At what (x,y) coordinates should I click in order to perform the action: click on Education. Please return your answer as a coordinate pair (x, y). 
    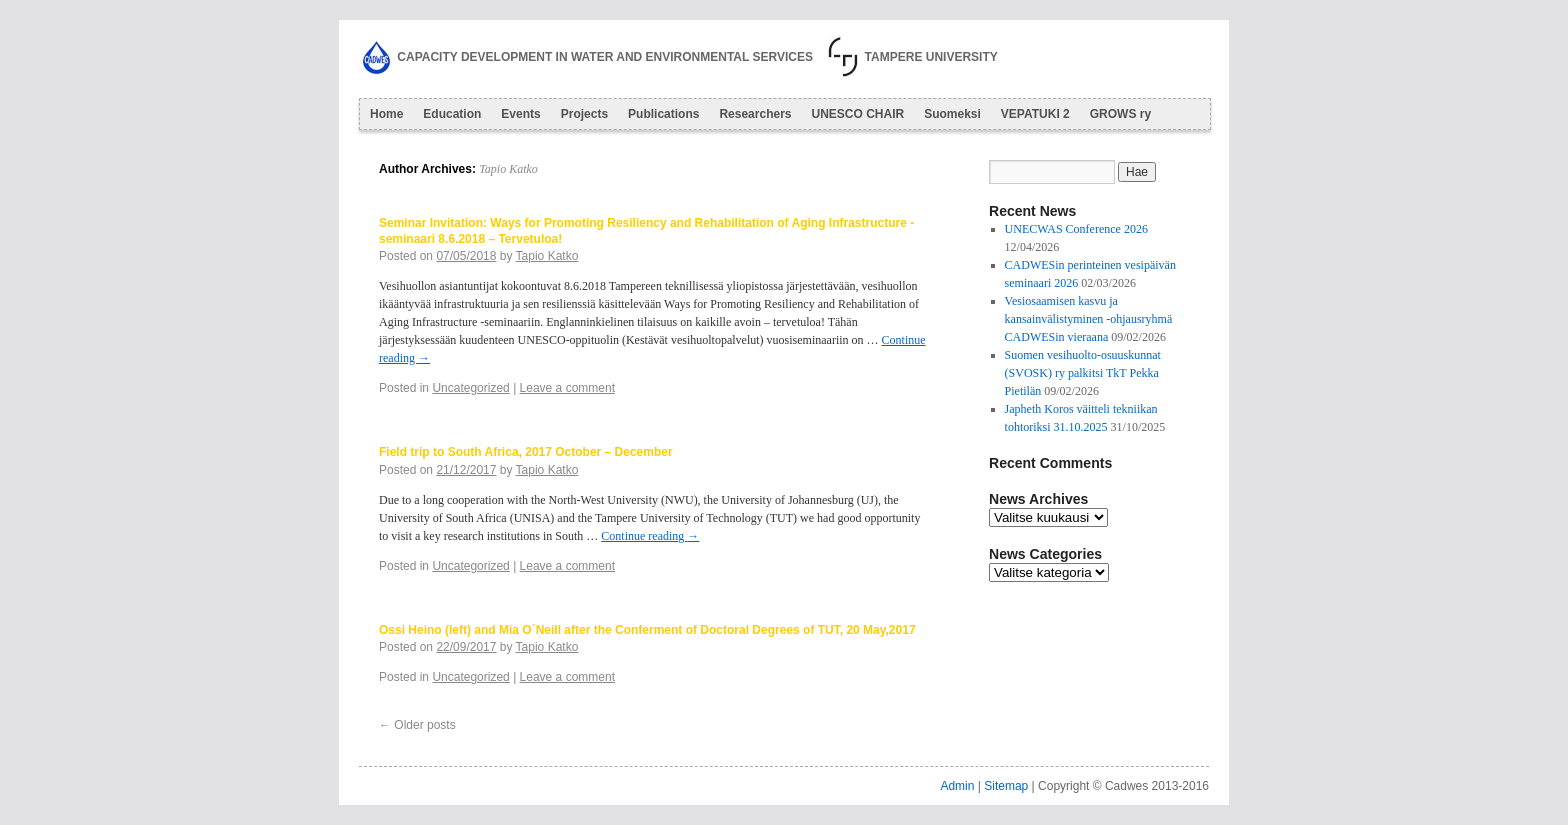
    Looking at the image, I should click on (452, 114).